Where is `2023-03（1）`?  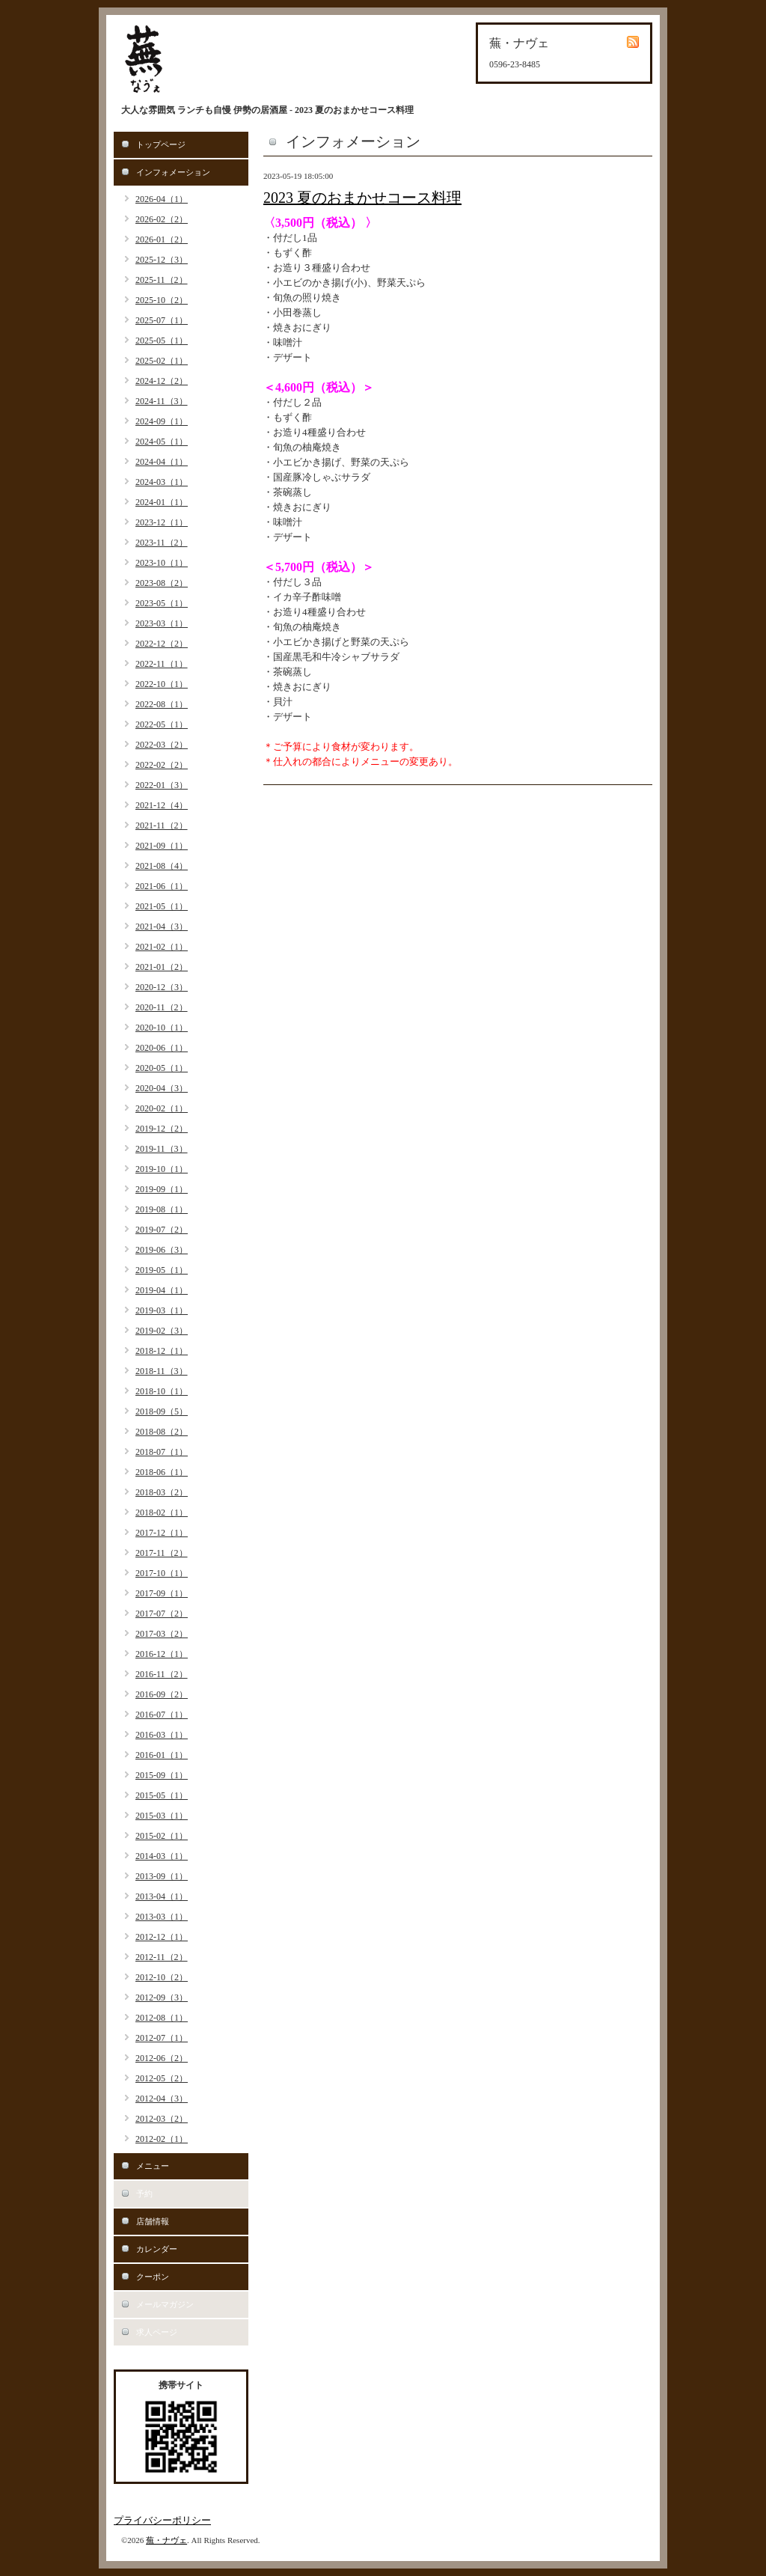
2023-03（1） is located at coordinates (161, 623).